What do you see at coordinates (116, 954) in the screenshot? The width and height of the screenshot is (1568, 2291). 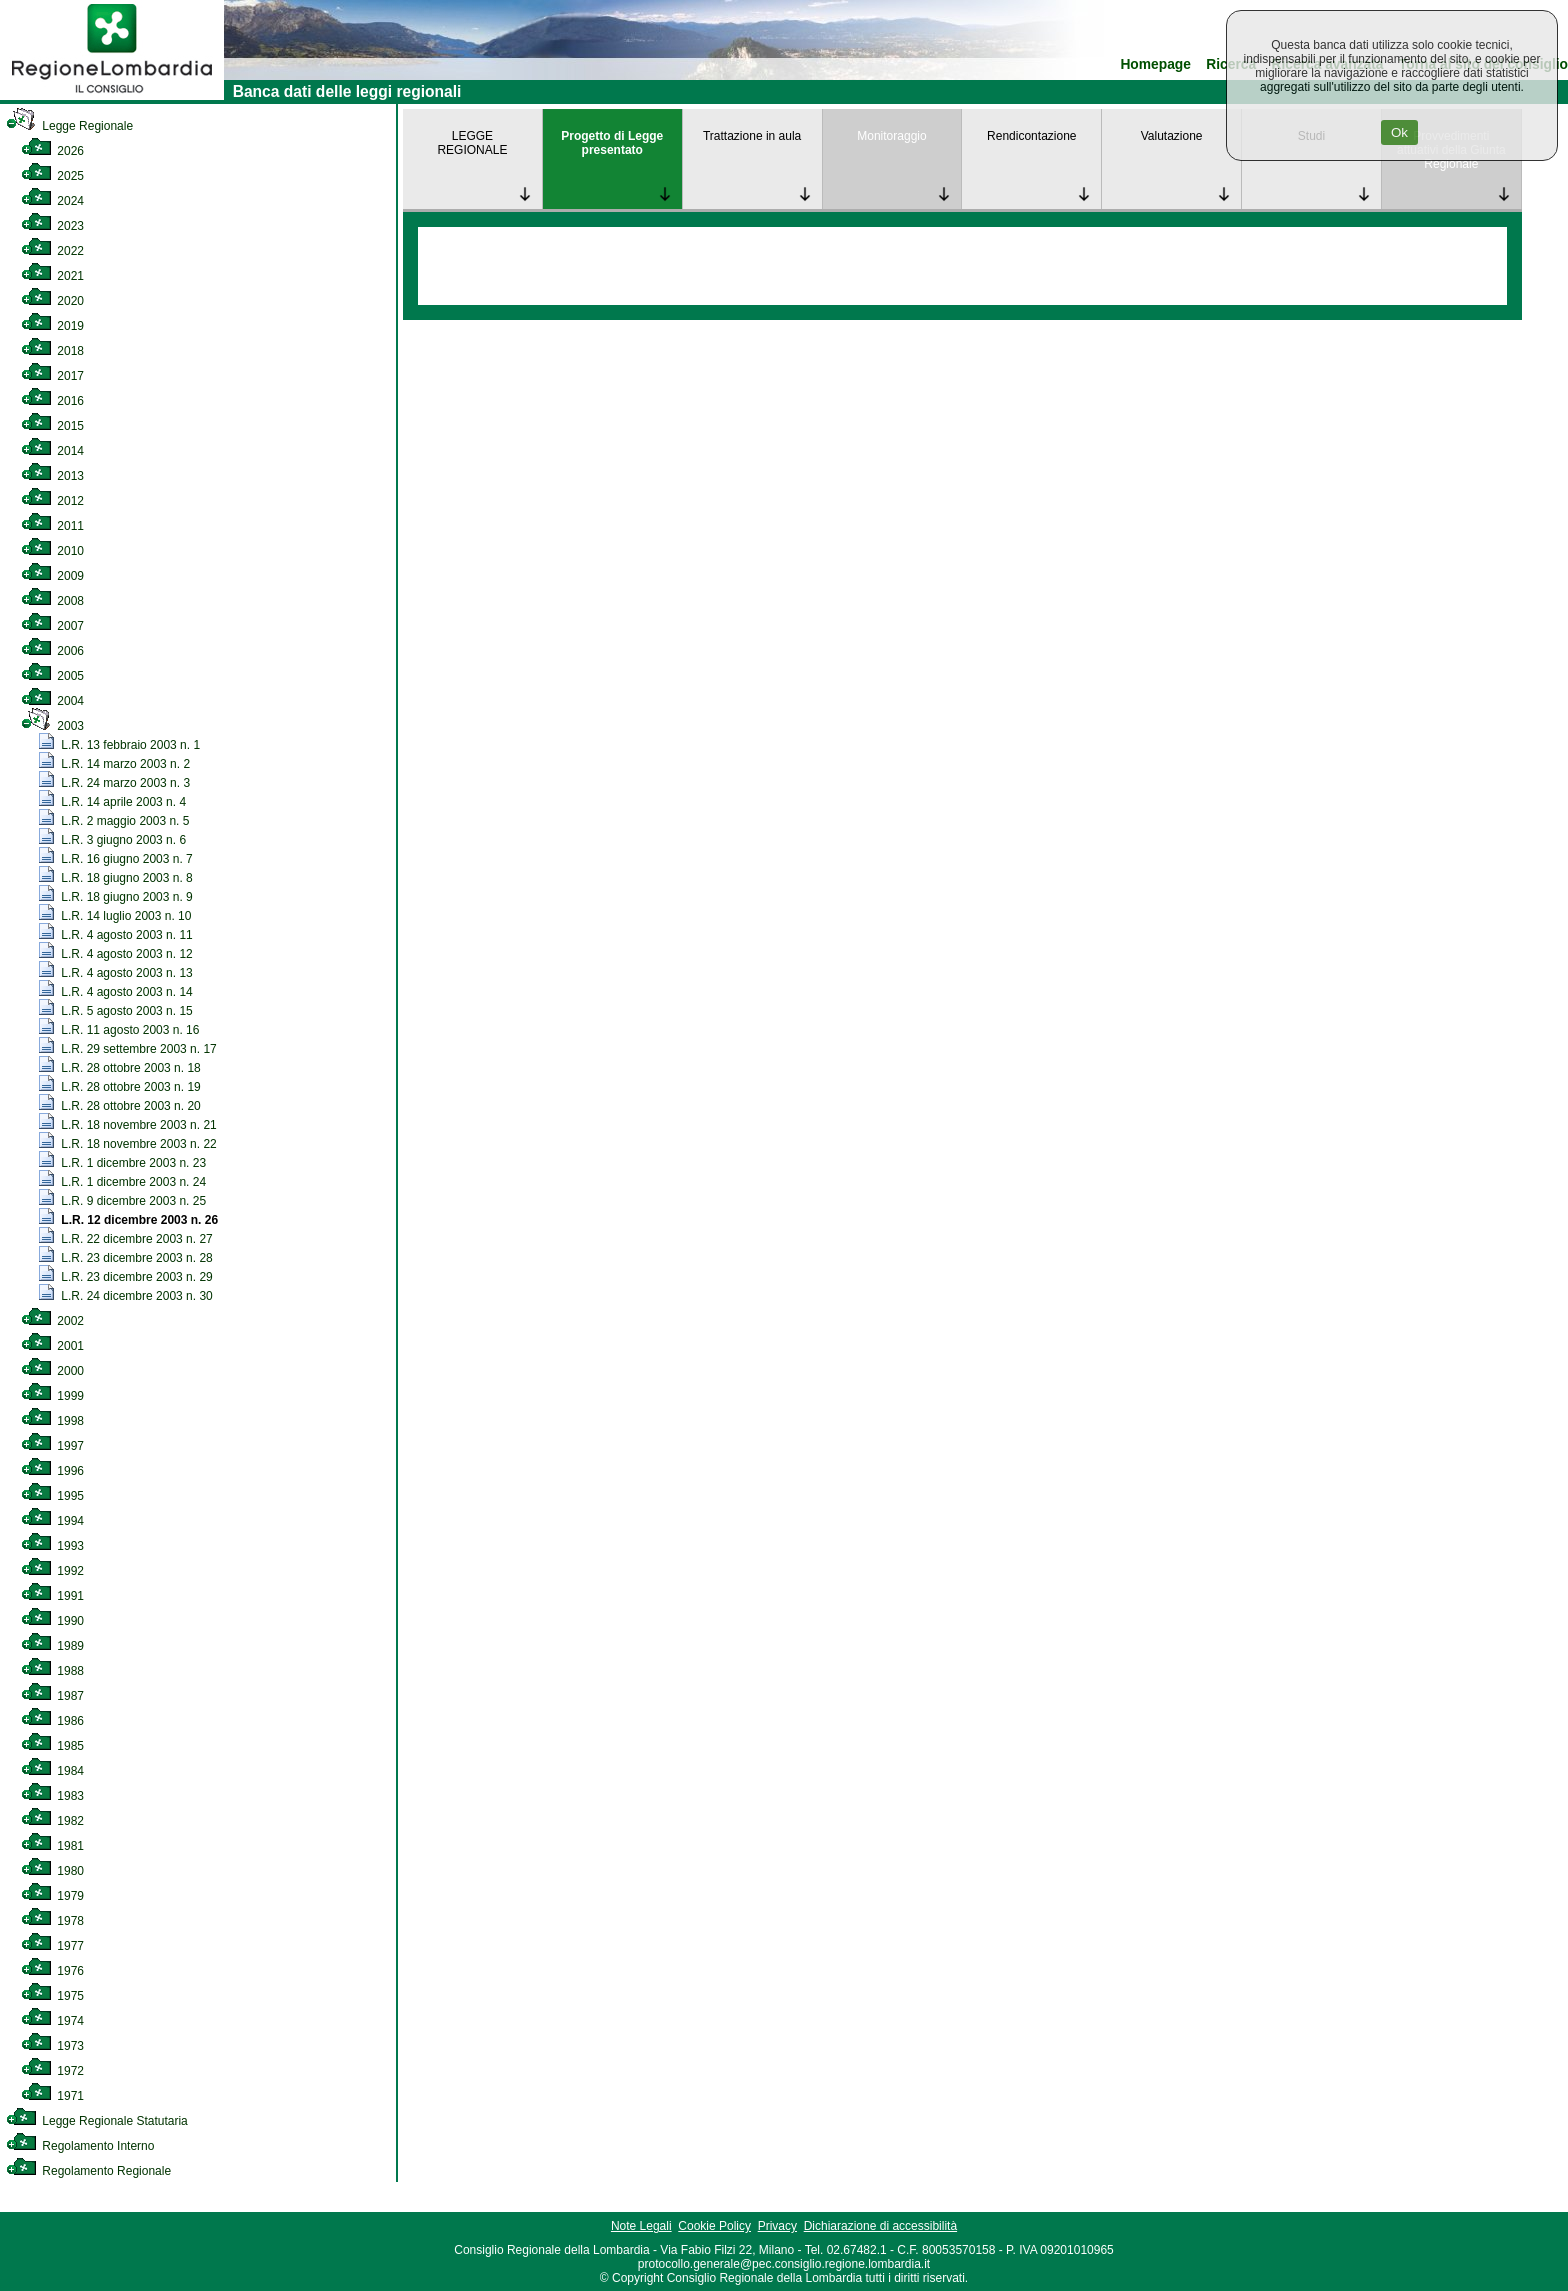 I see `L.R. 4 agosto 2003 n. 12 [link]` at bounding box center [116, 954].